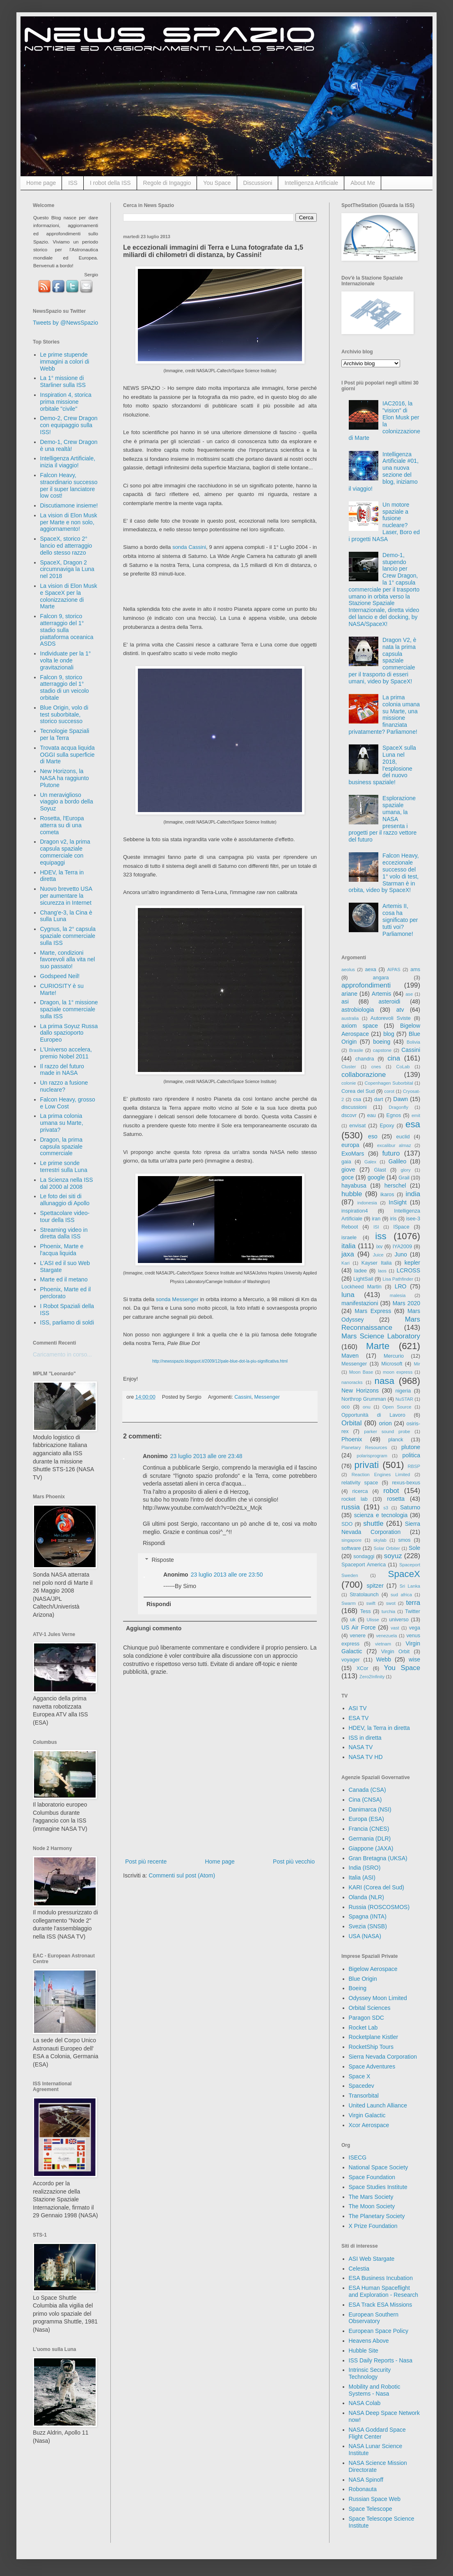  Describe the element at coordinates (363, 2350) in the screenshot. I see `Hubble Site` at that location.